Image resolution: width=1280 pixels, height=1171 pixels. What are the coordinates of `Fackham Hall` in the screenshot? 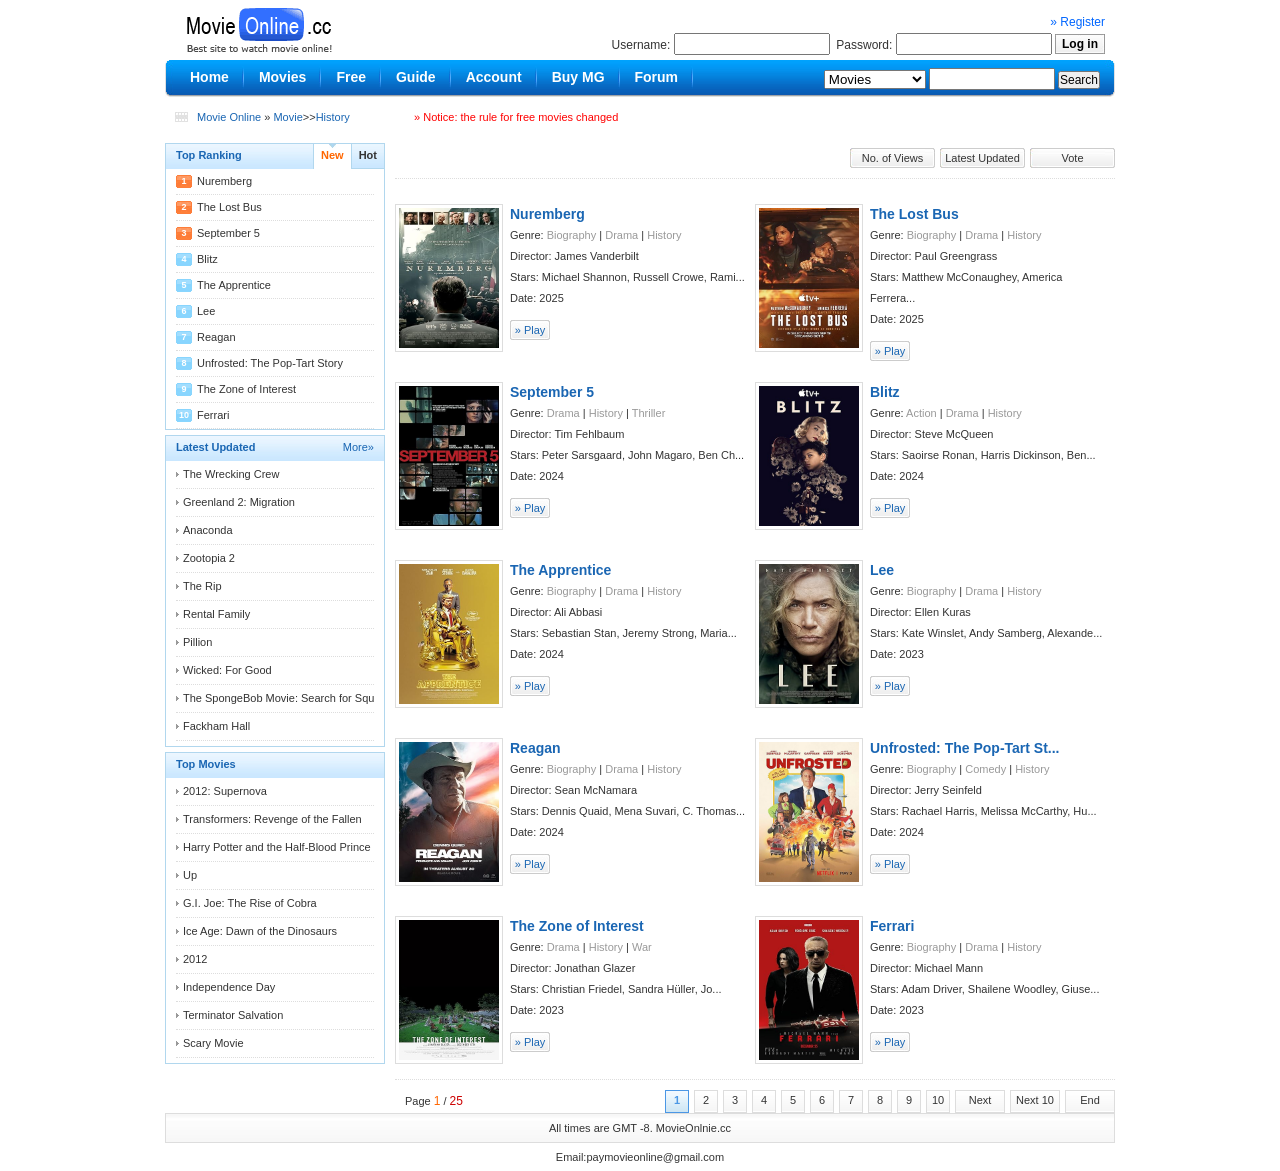 It's located at (216, 726).